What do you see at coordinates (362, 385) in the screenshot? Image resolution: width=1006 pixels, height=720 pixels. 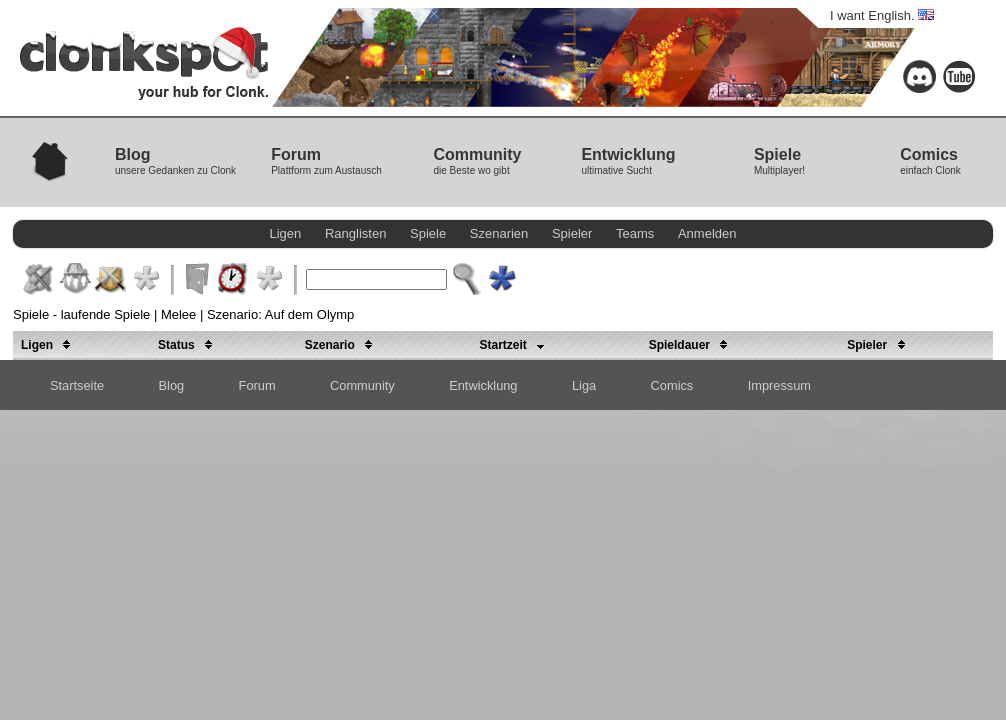 I see `Community` at bounding box center [362, 385].